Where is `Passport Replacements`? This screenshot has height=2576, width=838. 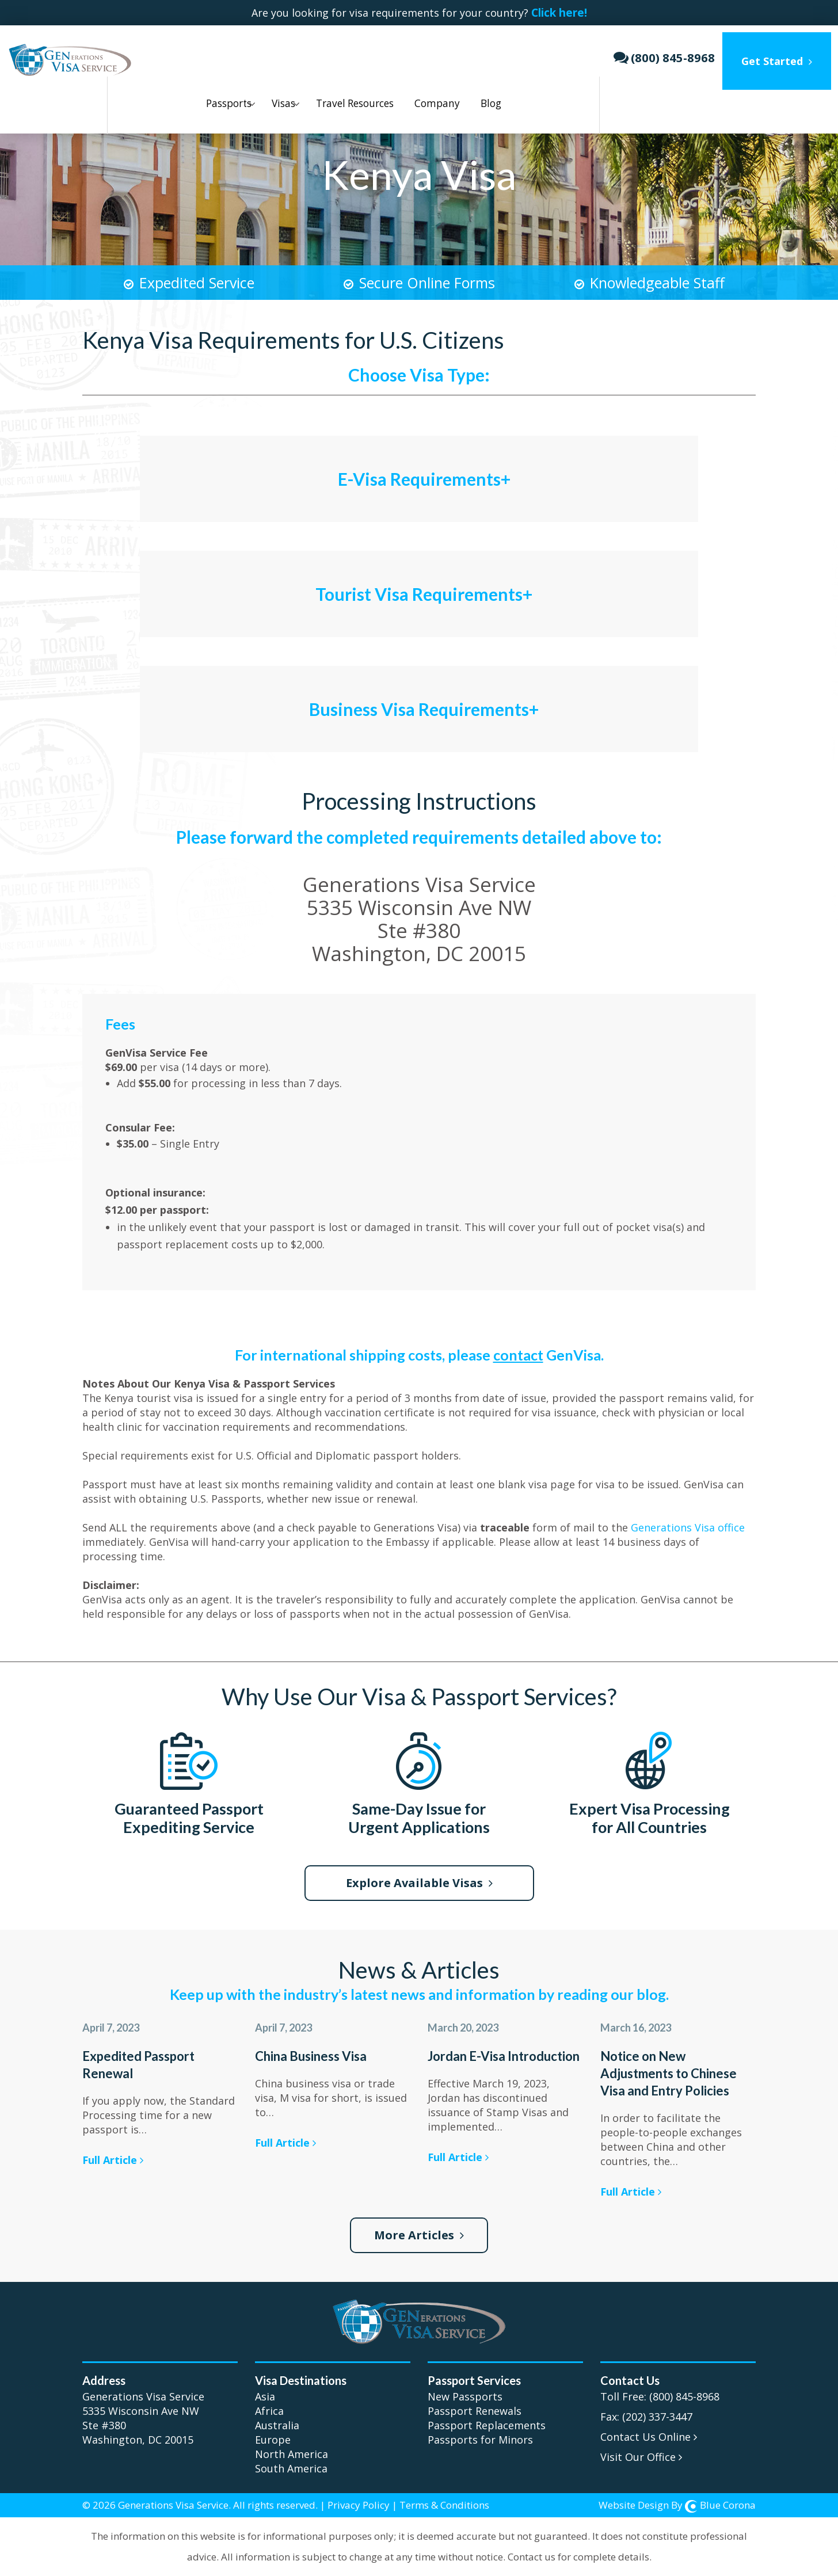 Passport Replacements is located at coordinates (487, 2420).